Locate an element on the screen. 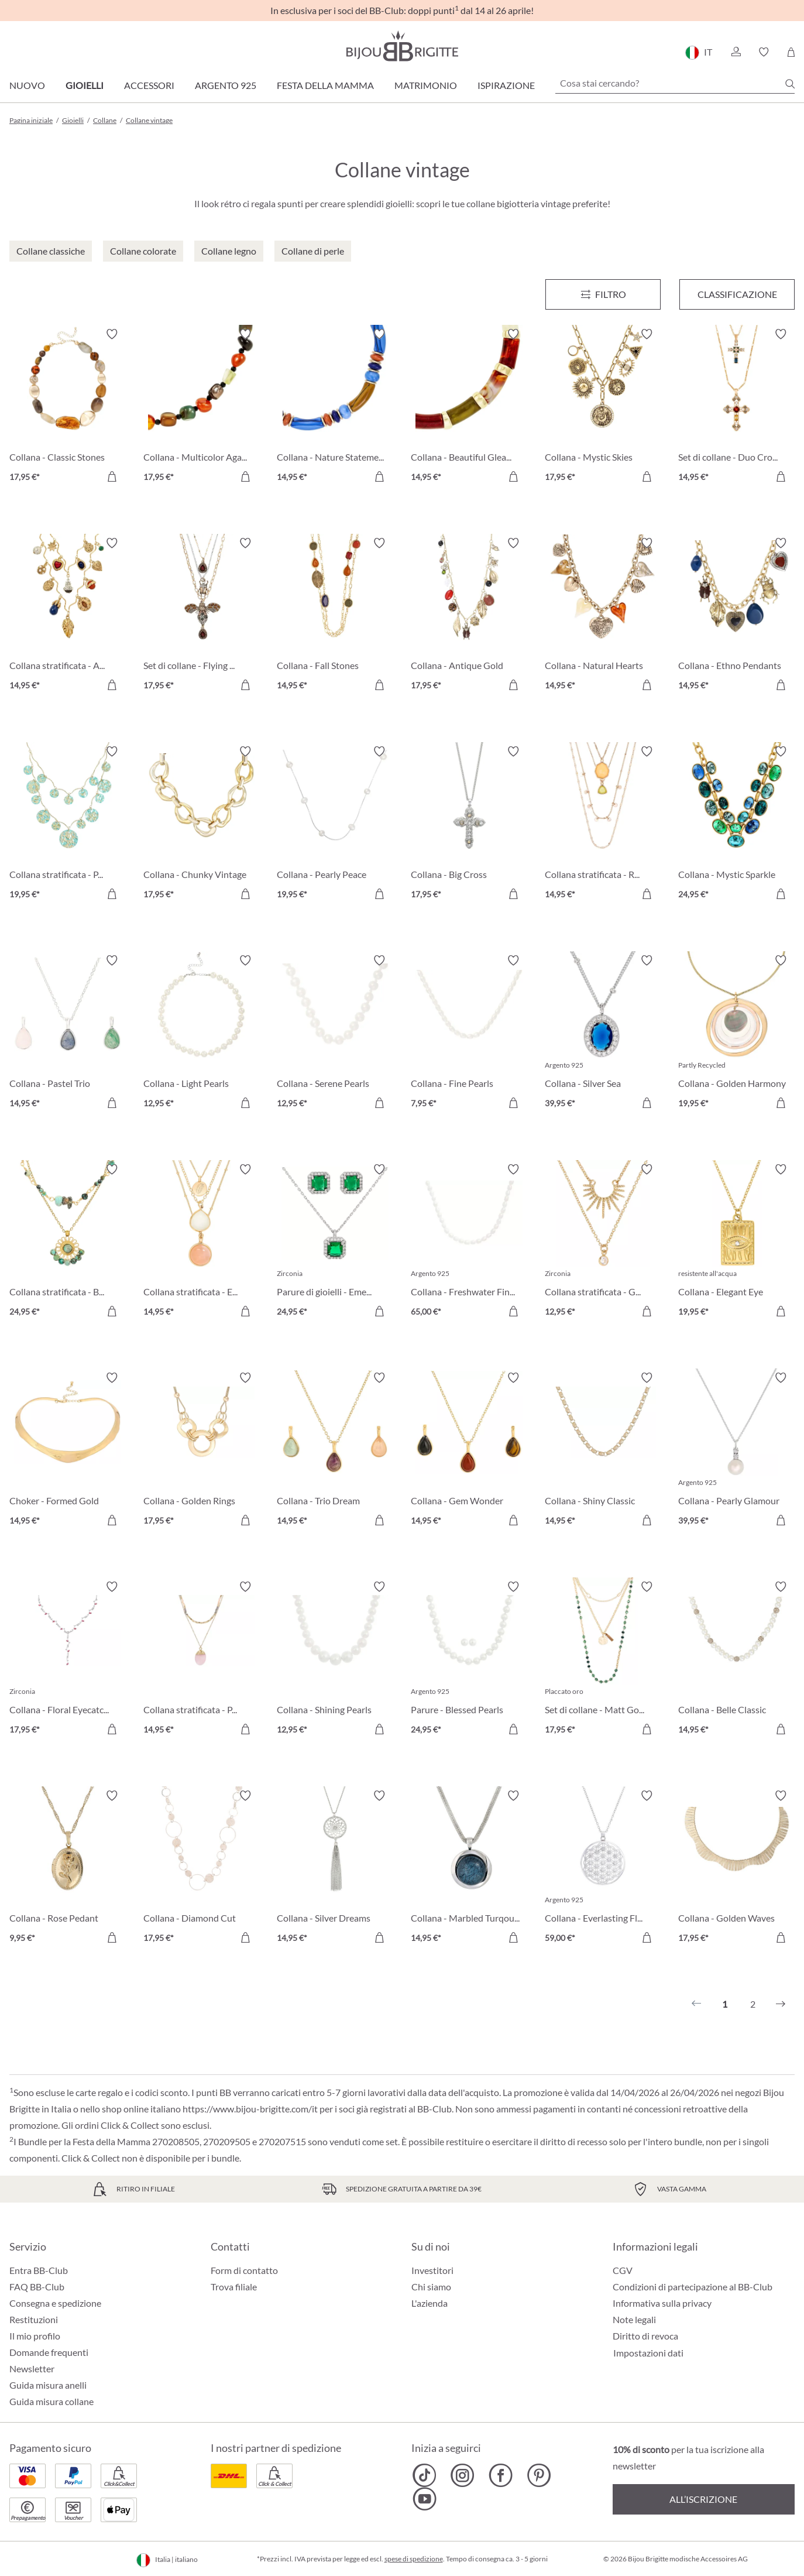 This screenshot has height=2576, width=804. [Collana - Mystic Sparkle 24,95 €] is located at coordinates (736, 824).